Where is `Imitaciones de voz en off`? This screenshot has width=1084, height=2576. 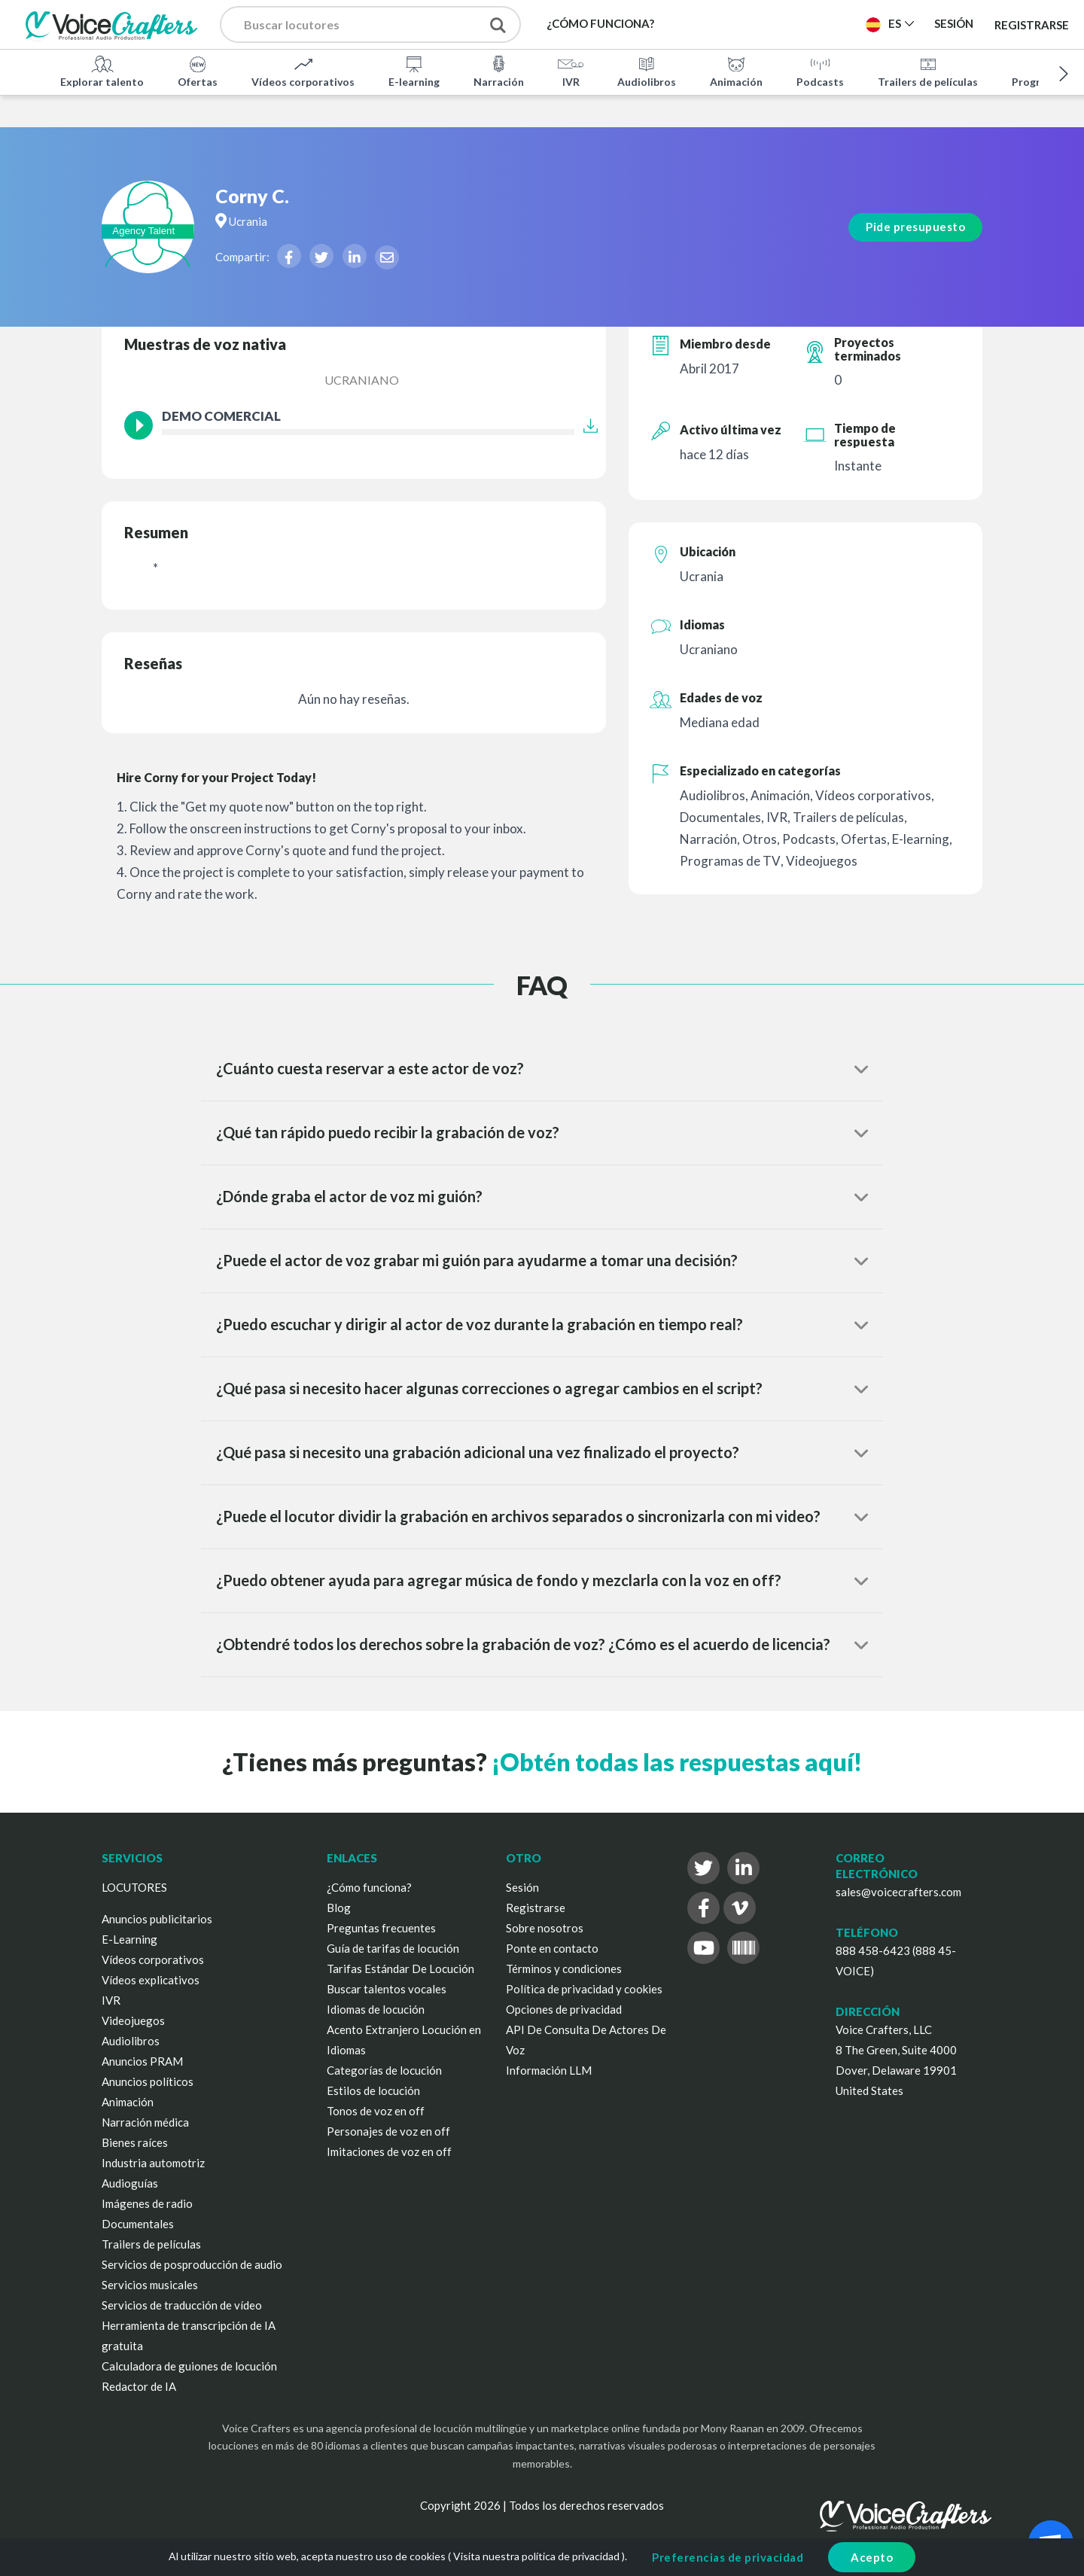 Imitaciones de voz en off is located at coordinates (389, 2151).